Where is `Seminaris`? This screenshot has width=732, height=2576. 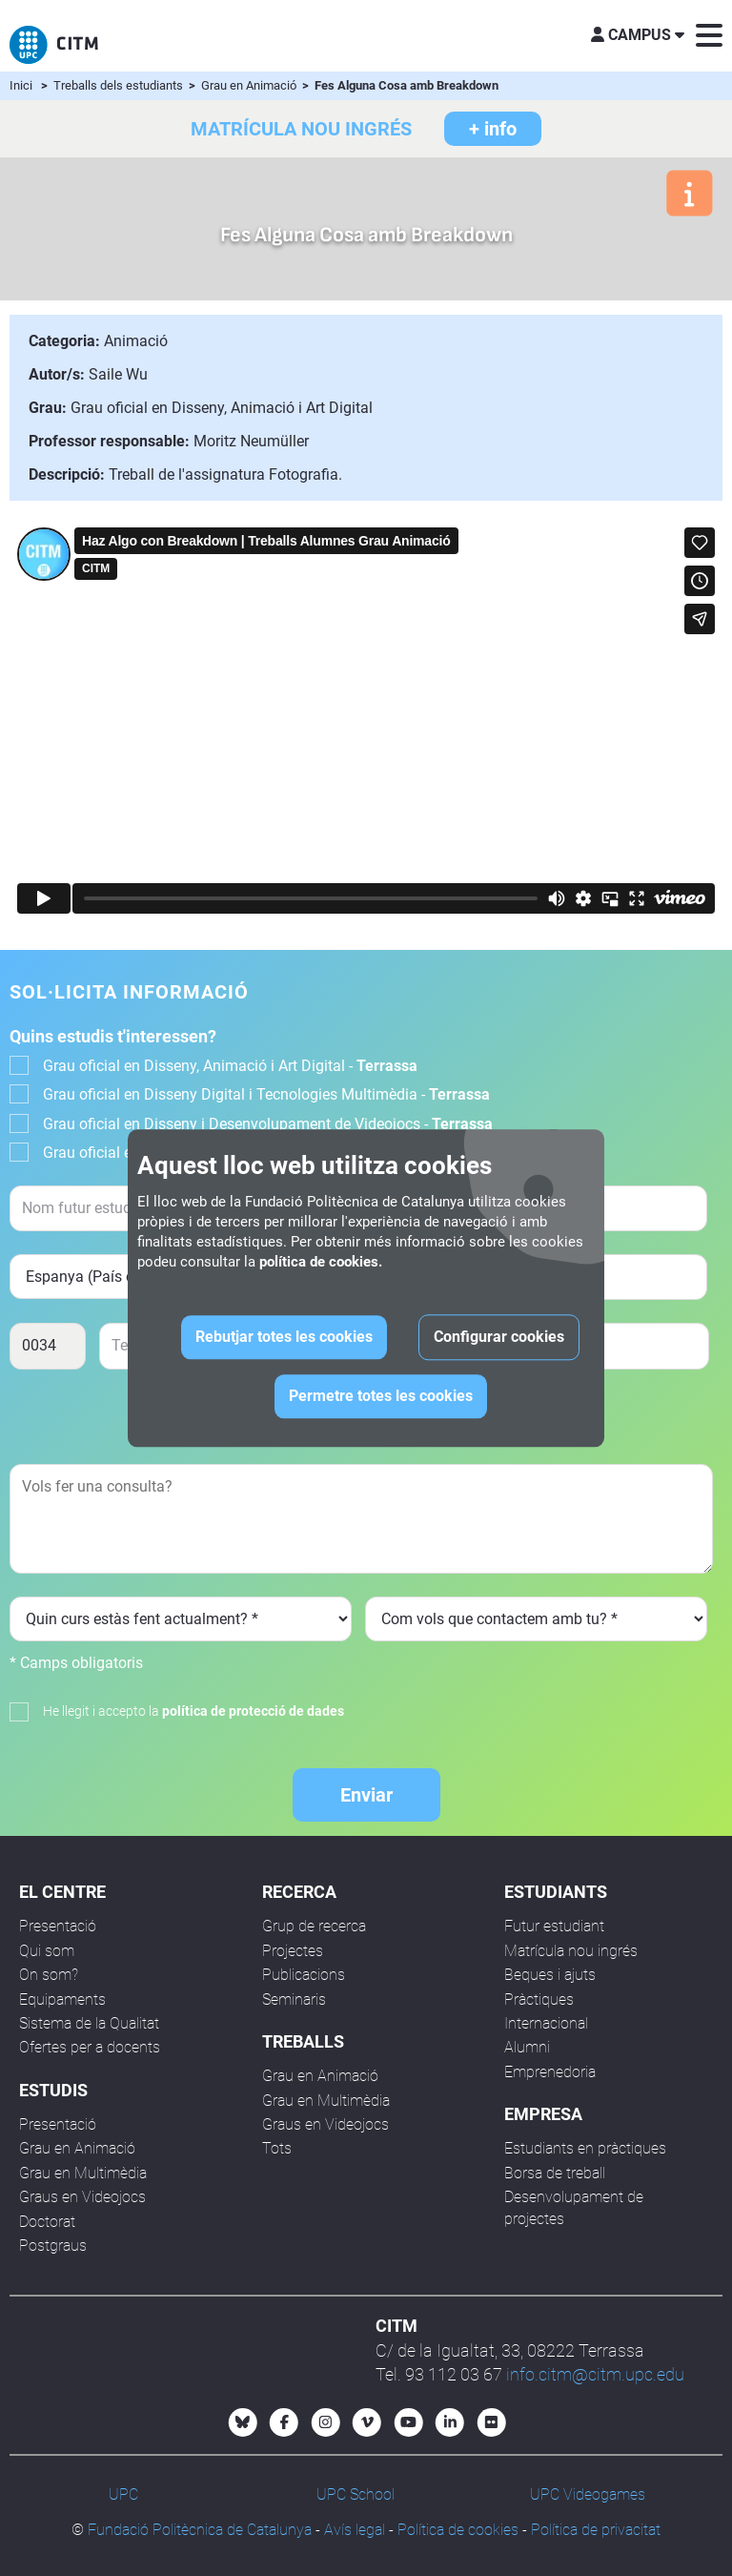
Seminaris is located at coordinates (294, 1999).